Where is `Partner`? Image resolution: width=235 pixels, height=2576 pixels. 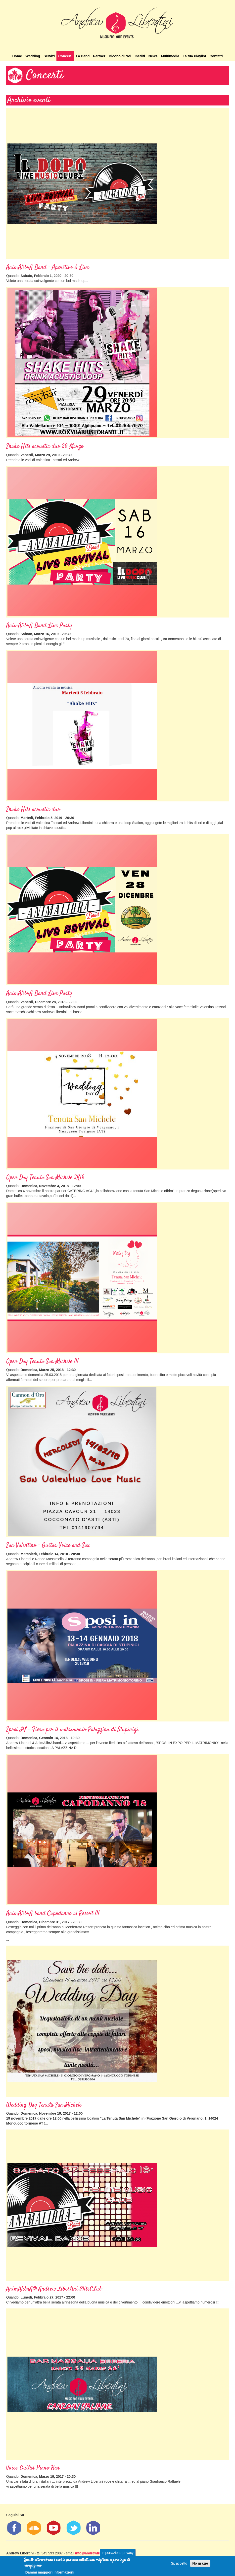
Partner is located at coordinates (99, 55).